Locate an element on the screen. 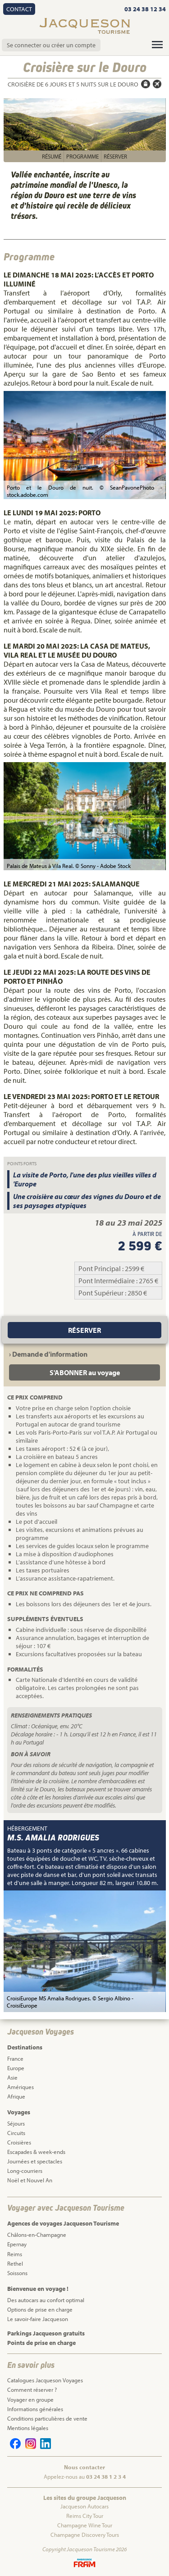 This screenshot has width=169, height=2576. Amériques is located at coordinates (20, 2086).